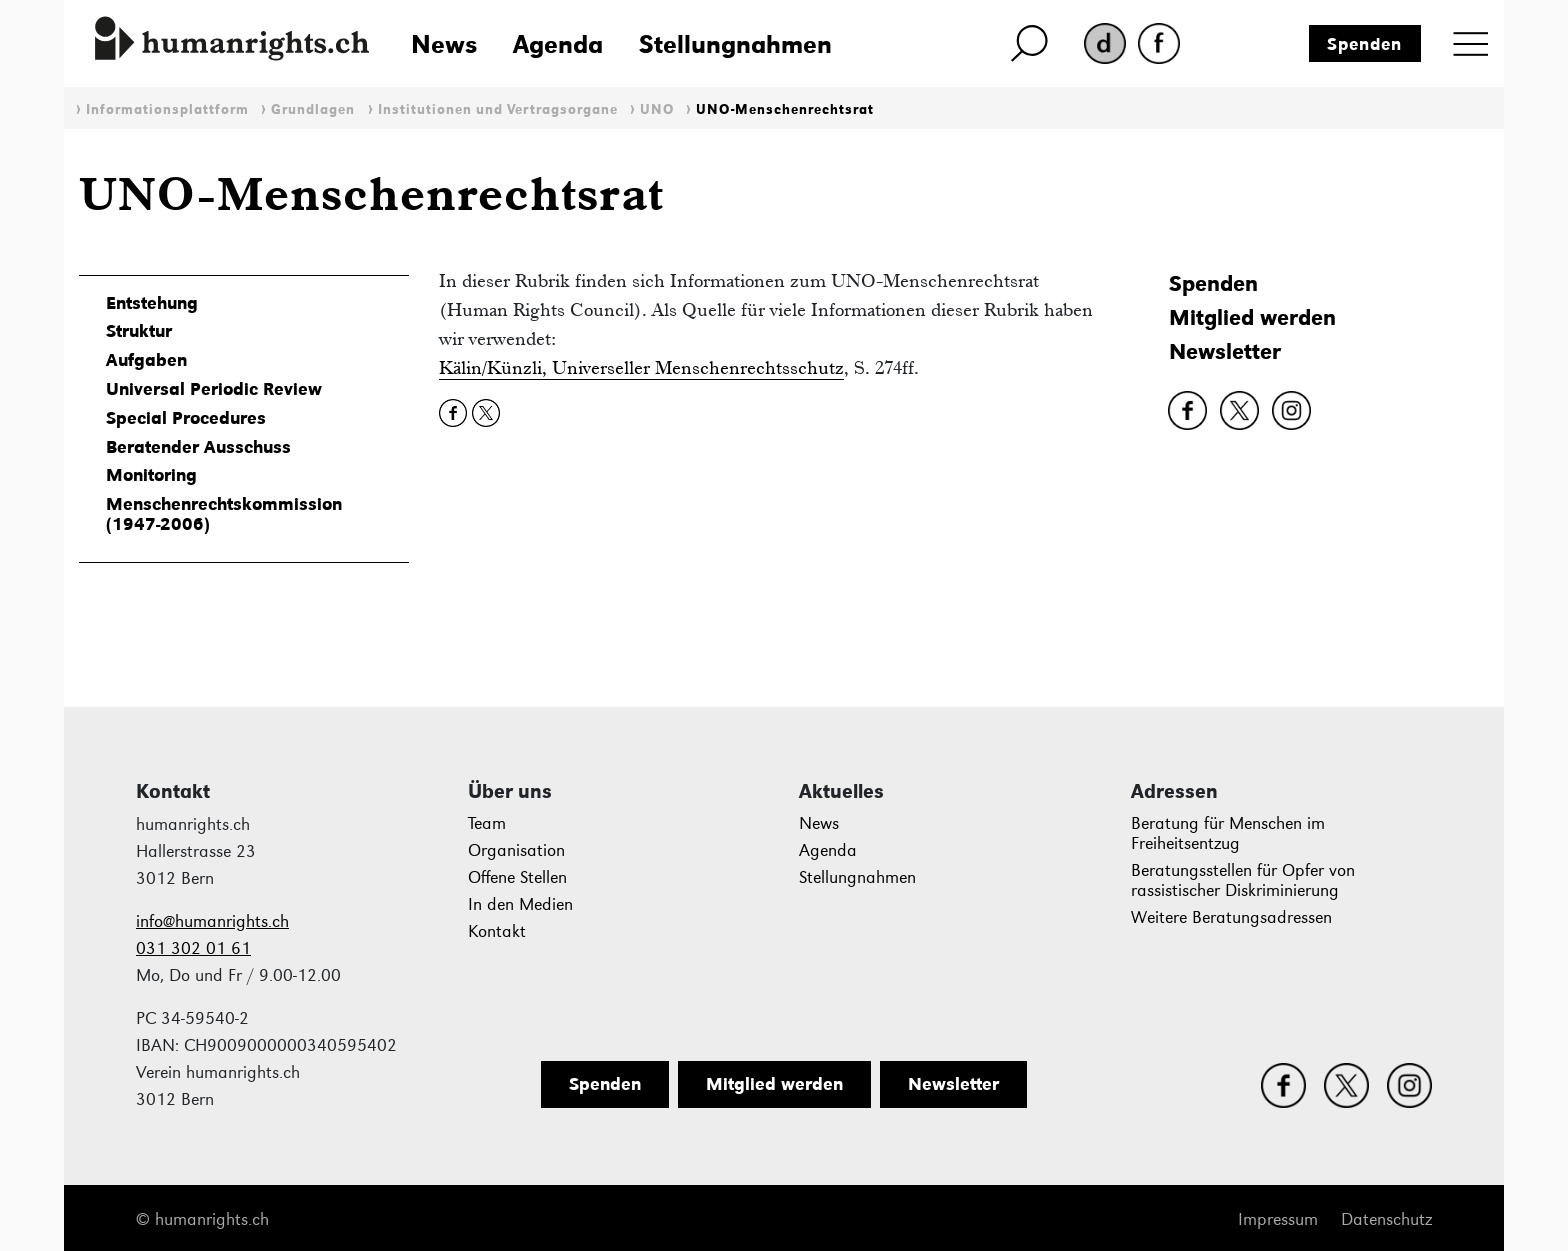 This screenshot has width=1568, height=1251. Describe the element at coordinates (167, 109) in the screenshot. I see `Informationsplattform` at that location.